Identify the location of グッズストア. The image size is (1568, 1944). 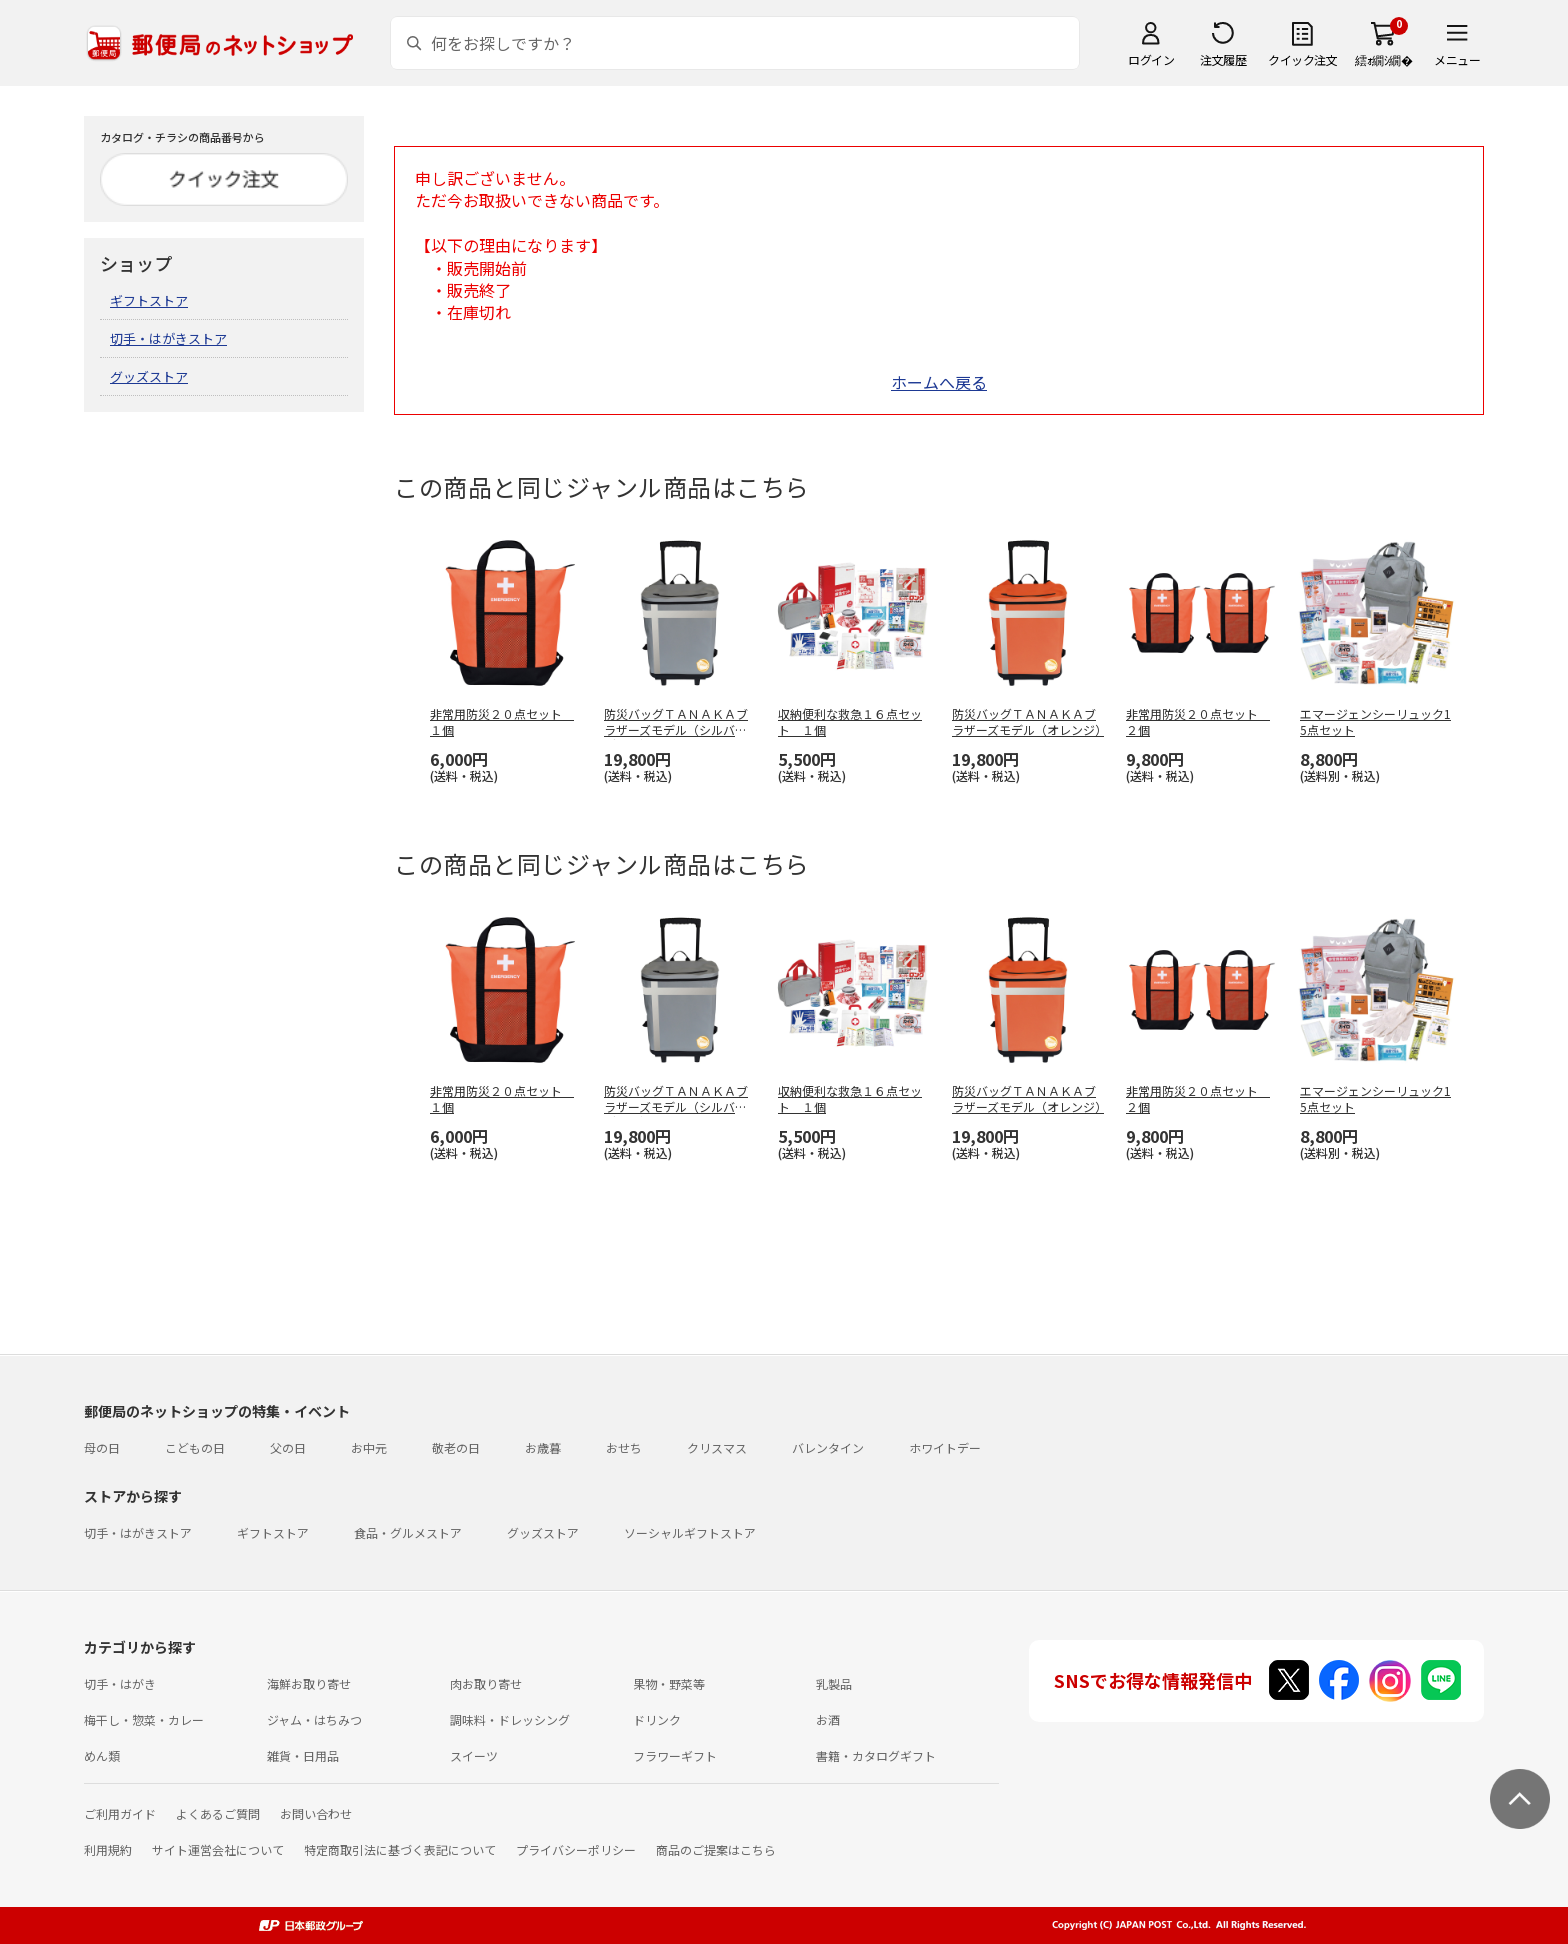
(149, 376).